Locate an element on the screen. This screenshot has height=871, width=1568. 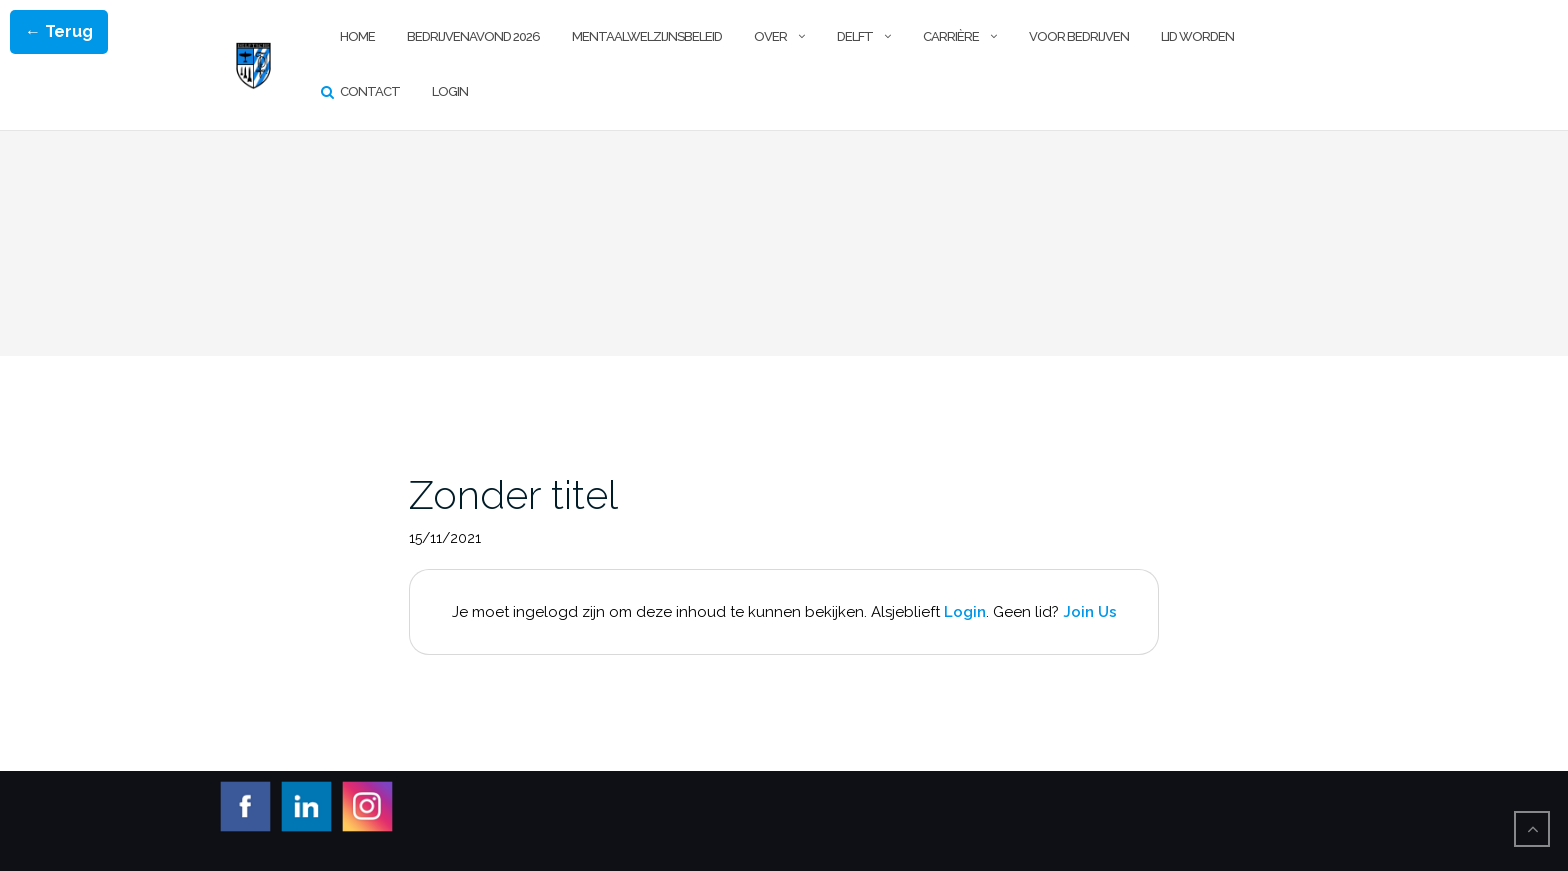
Join Us is located at coordinates (1090, 612).